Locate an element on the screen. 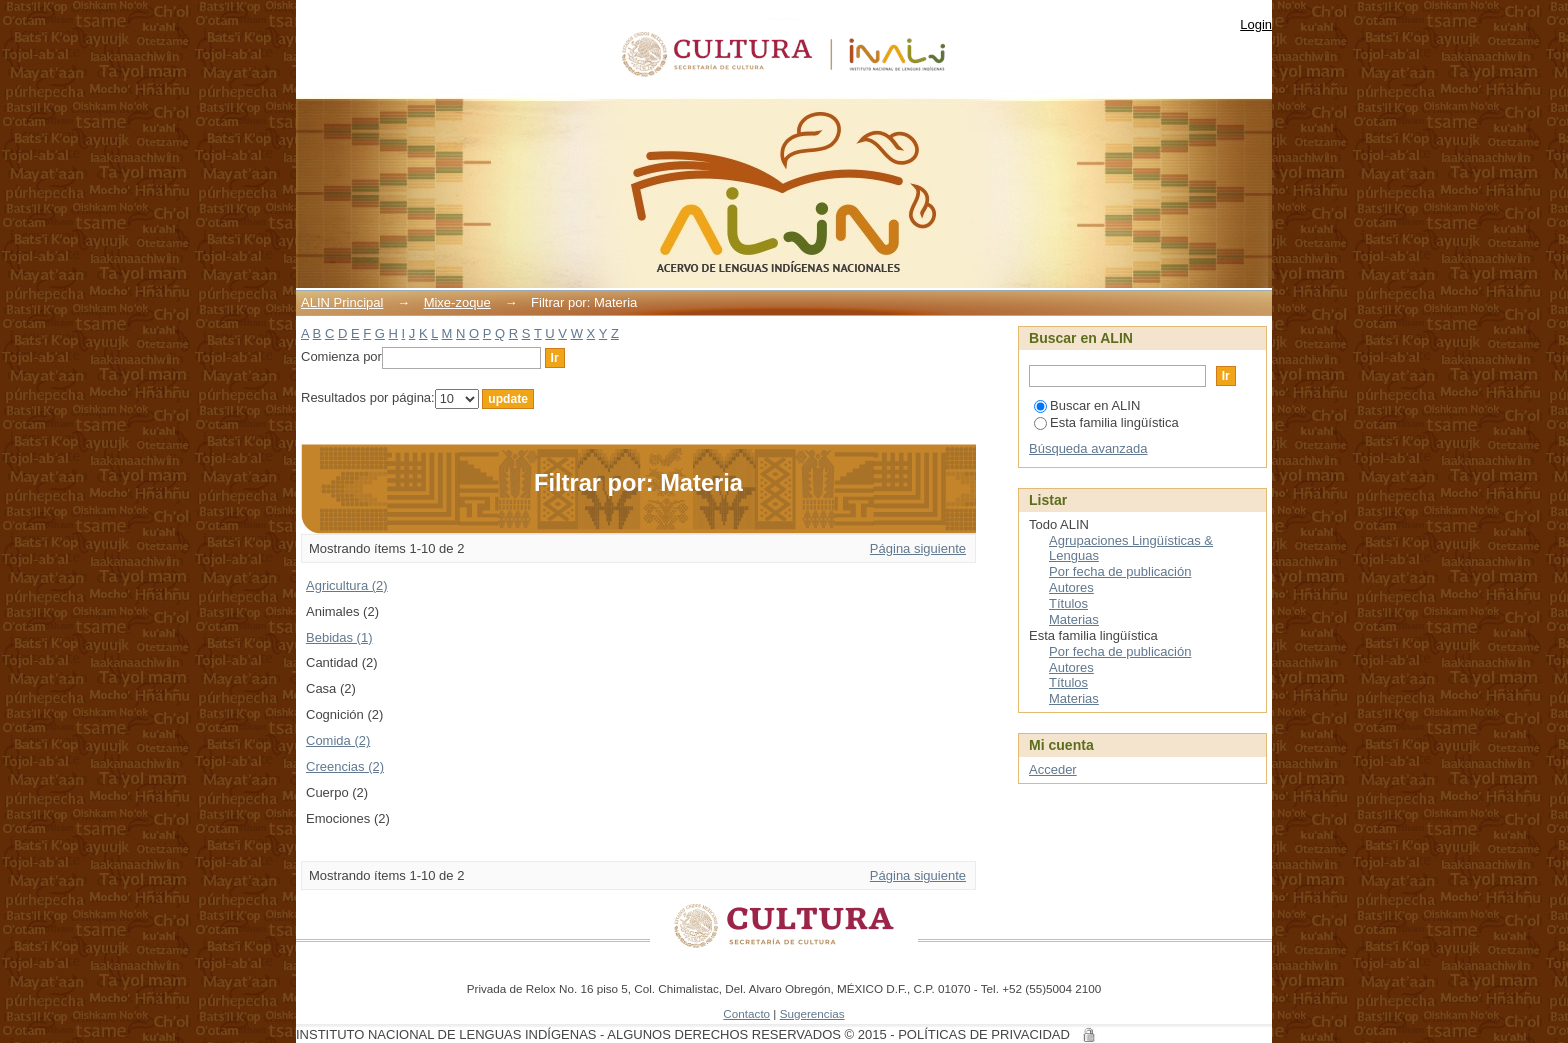 The width and height of the screenshot is (1568, 1043). Login is located at coordinates (1256, 24).